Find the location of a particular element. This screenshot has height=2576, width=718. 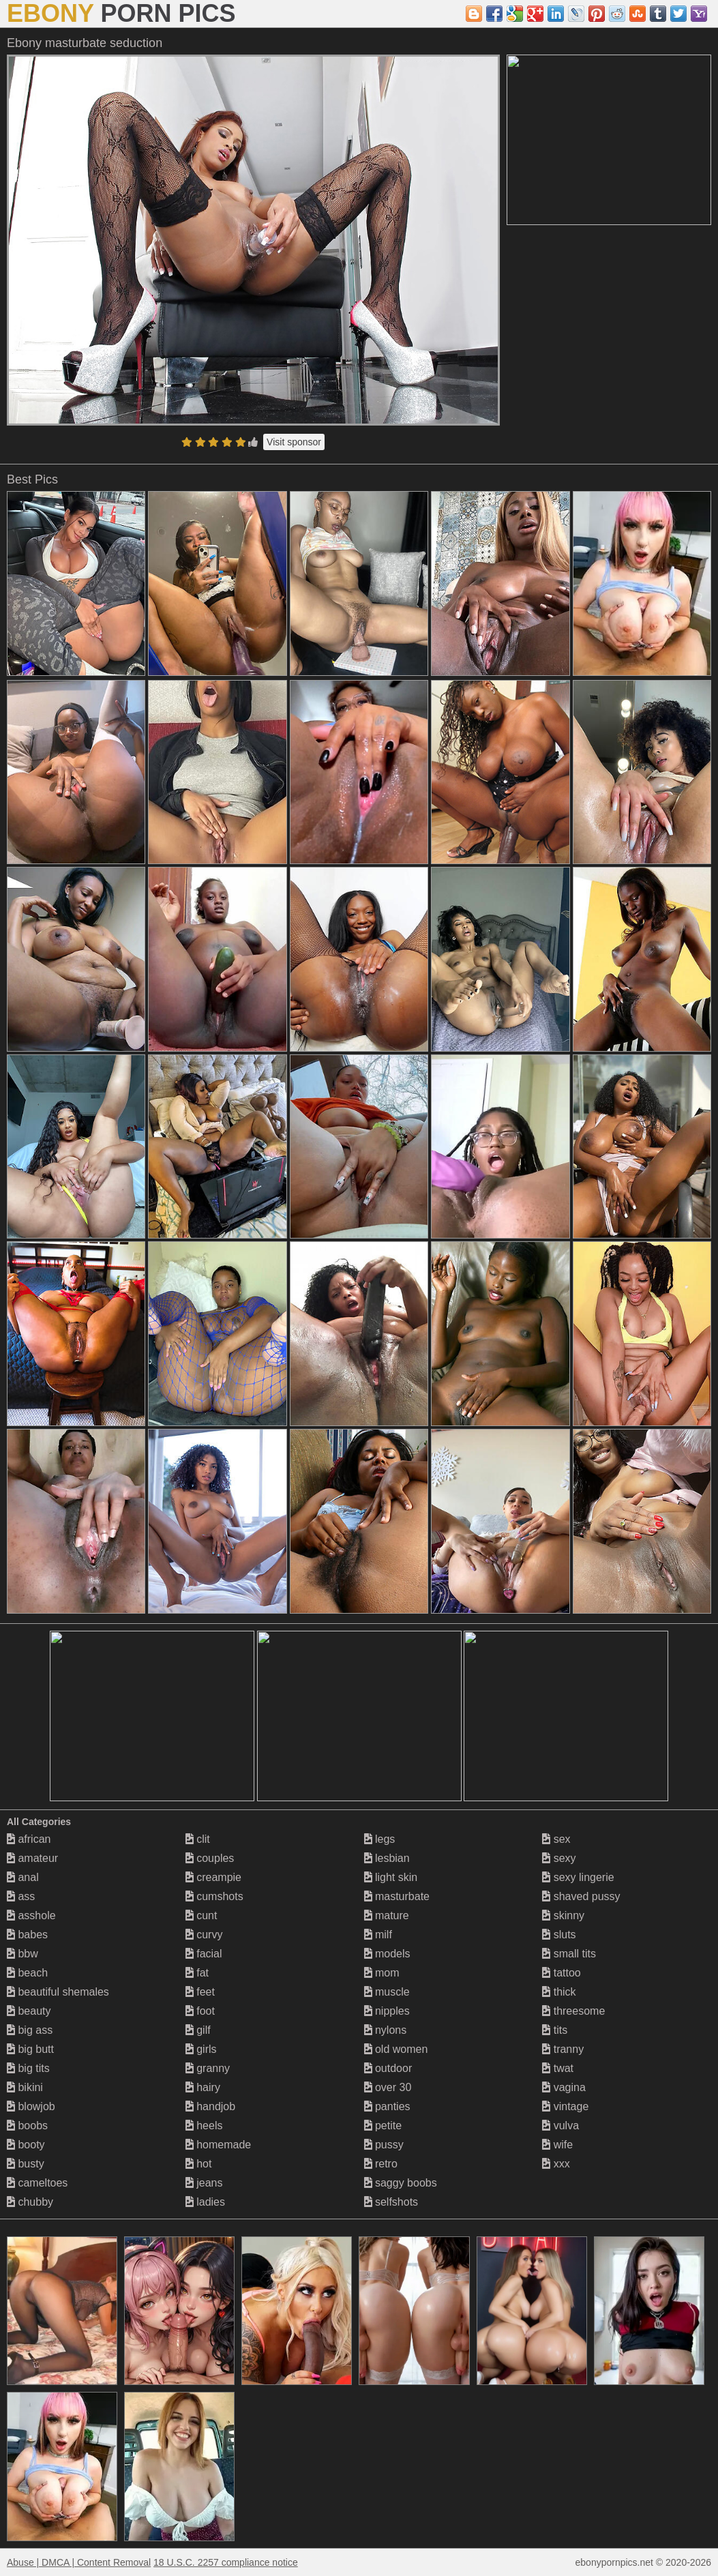

Abuse | DMCA | Content Removal is located at coordinates (79, 2562).